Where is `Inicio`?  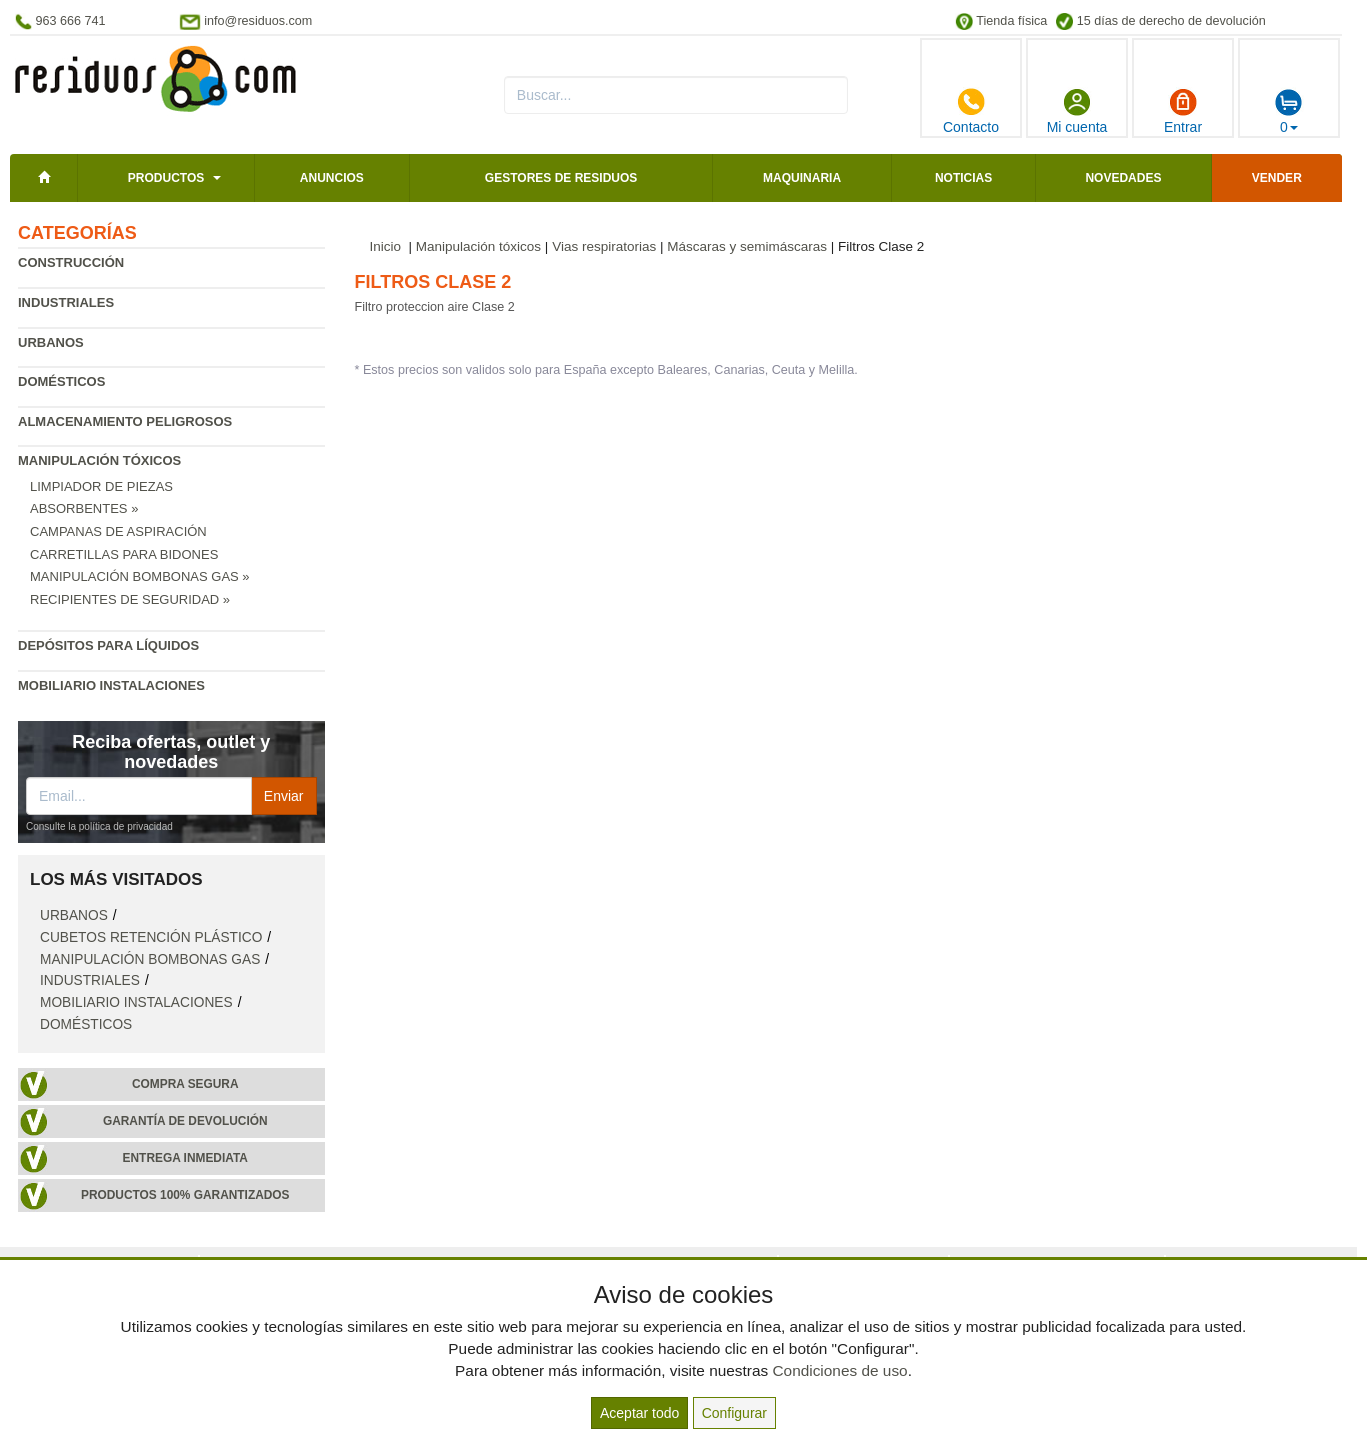
Inicio is located at coordinates (386, 246).